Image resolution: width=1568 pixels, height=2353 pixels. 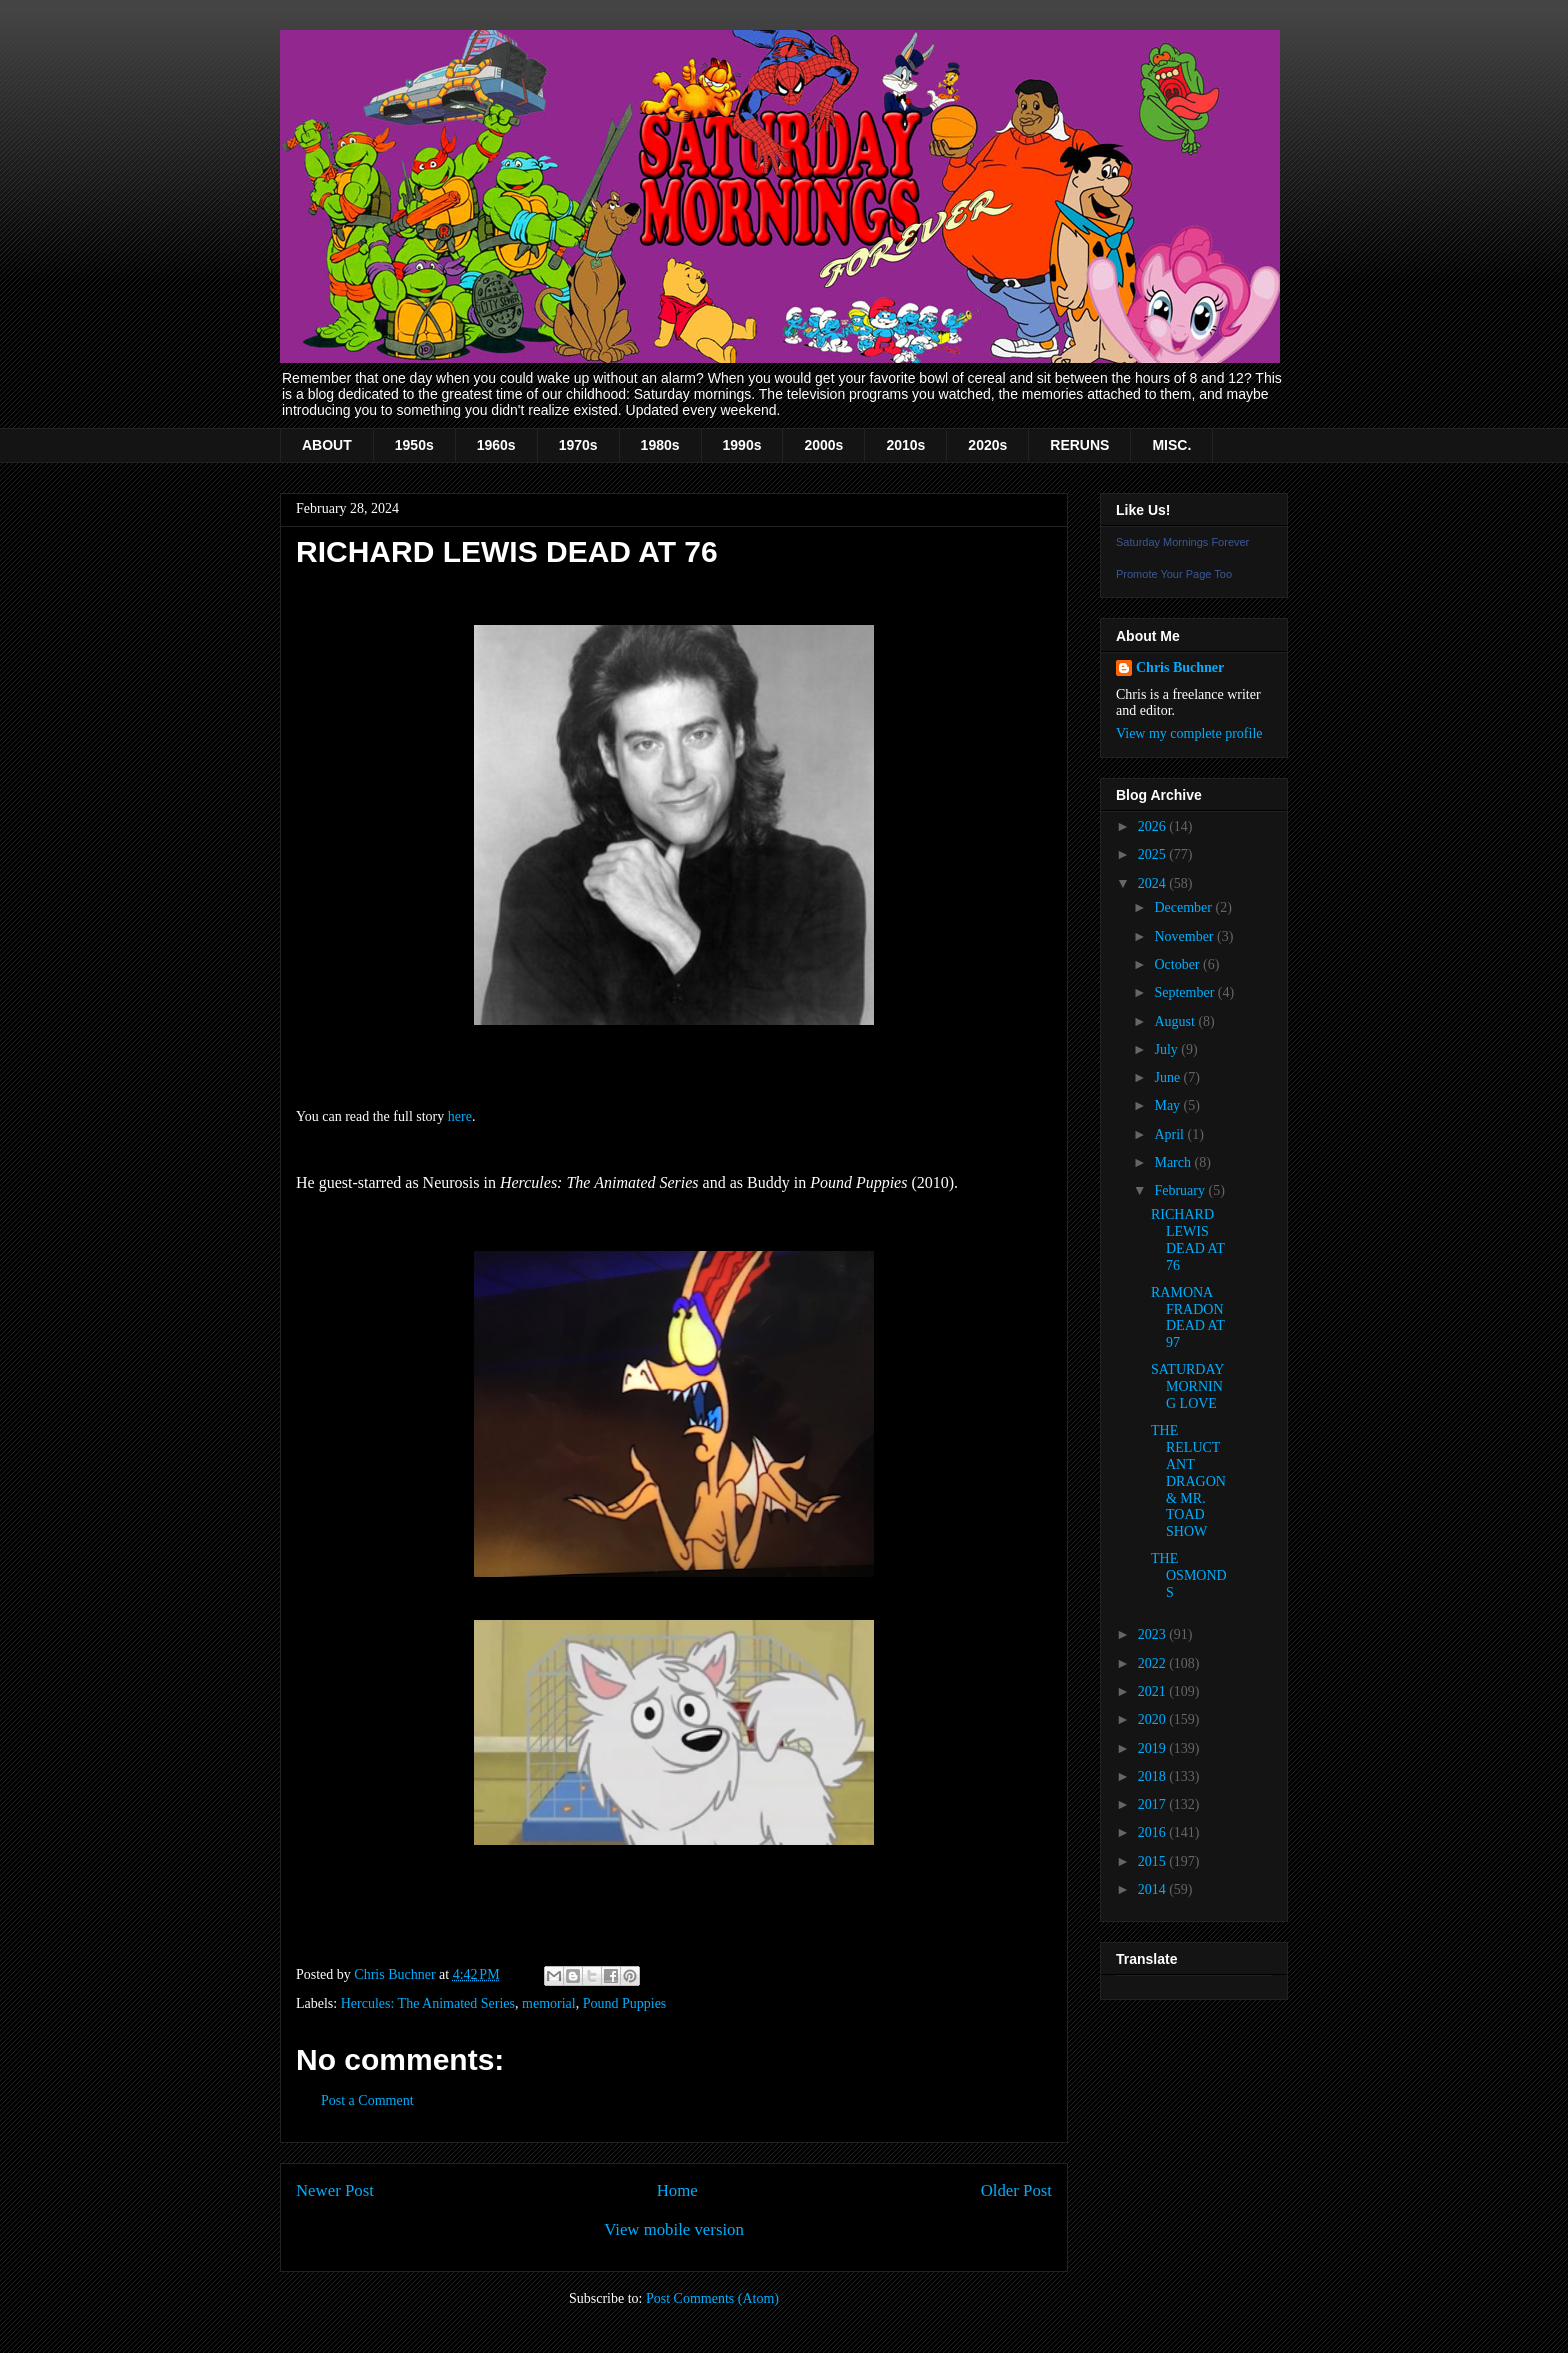 I want to click on SATURDAY MORNING LOVE, so click(x=1187, y=1386).